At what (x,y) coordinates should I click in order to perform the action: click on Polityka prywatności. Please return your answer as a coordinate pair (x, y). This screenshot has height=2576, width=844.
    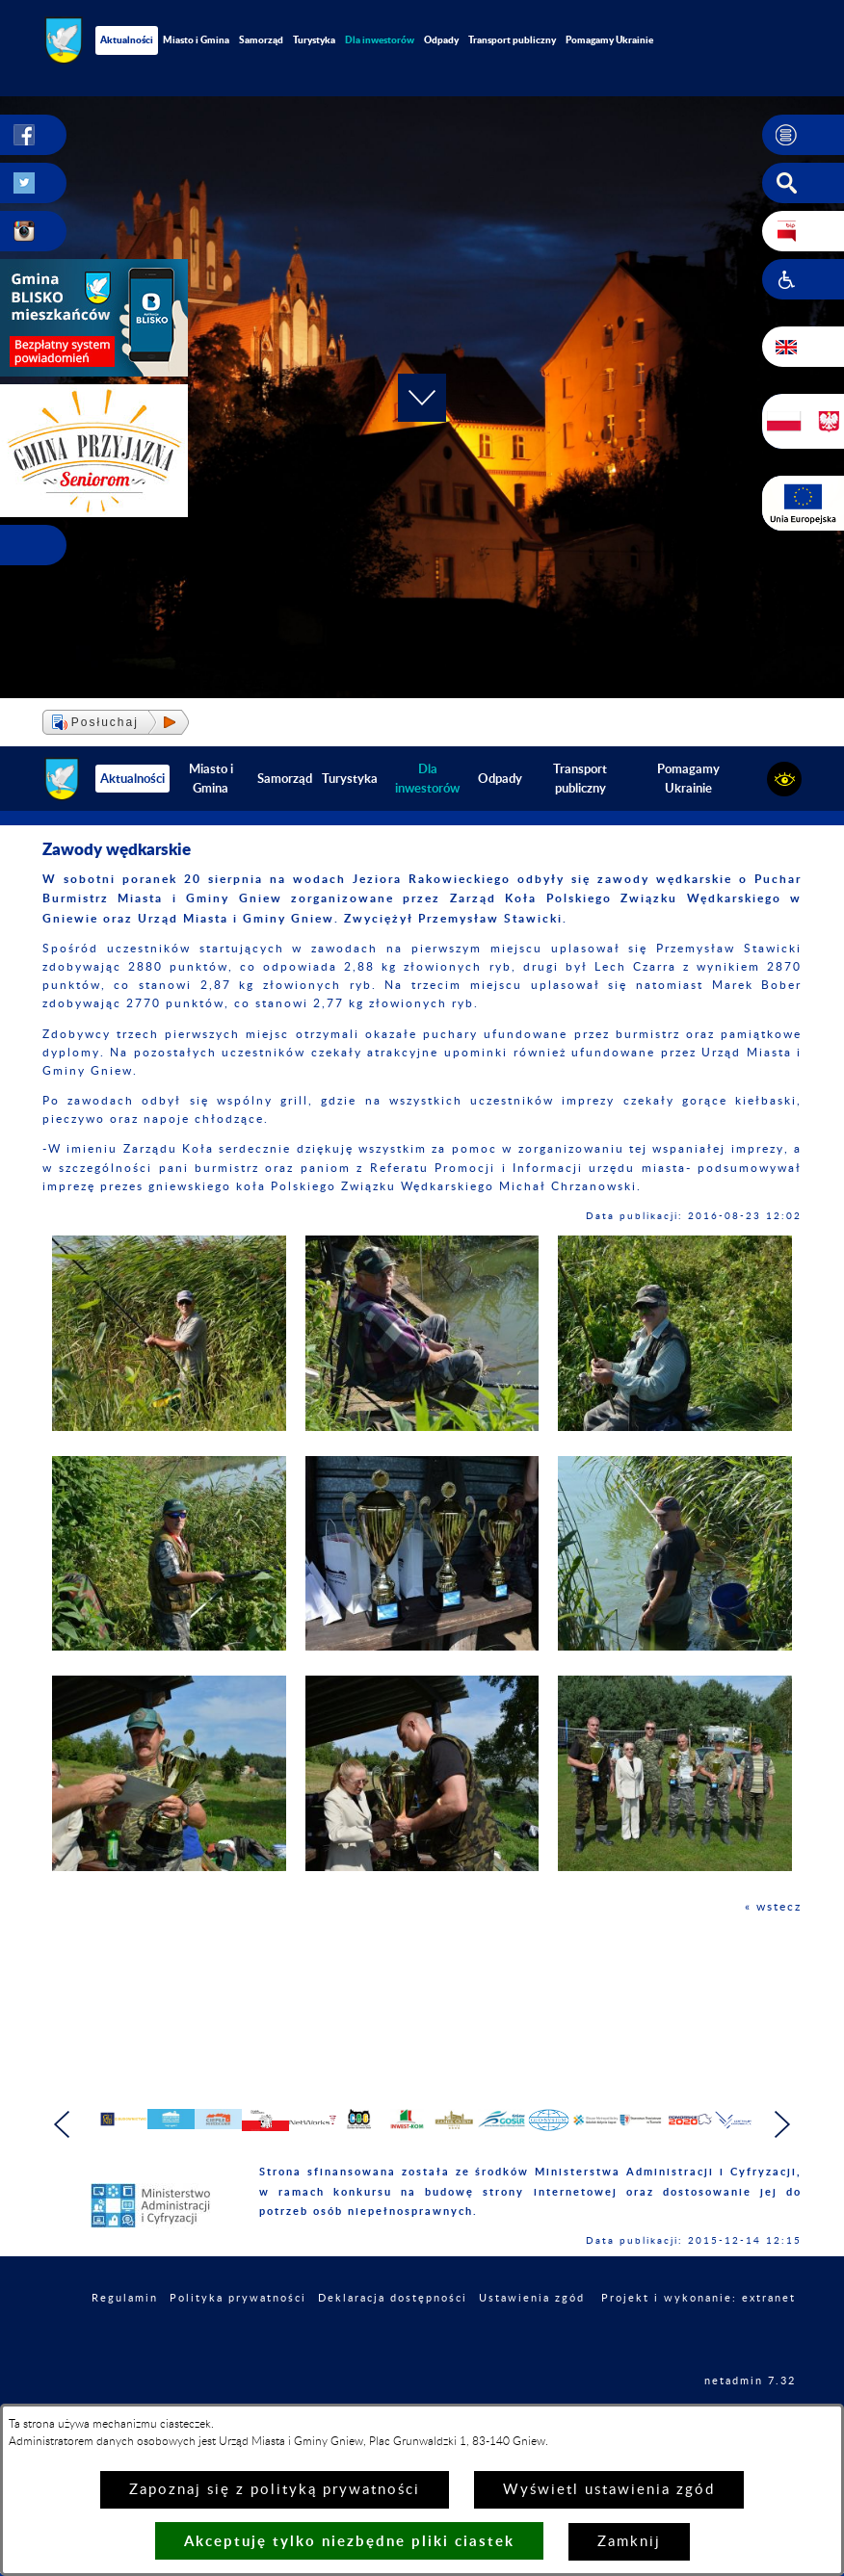
    Looking at the image, I should click on (238, 2343).